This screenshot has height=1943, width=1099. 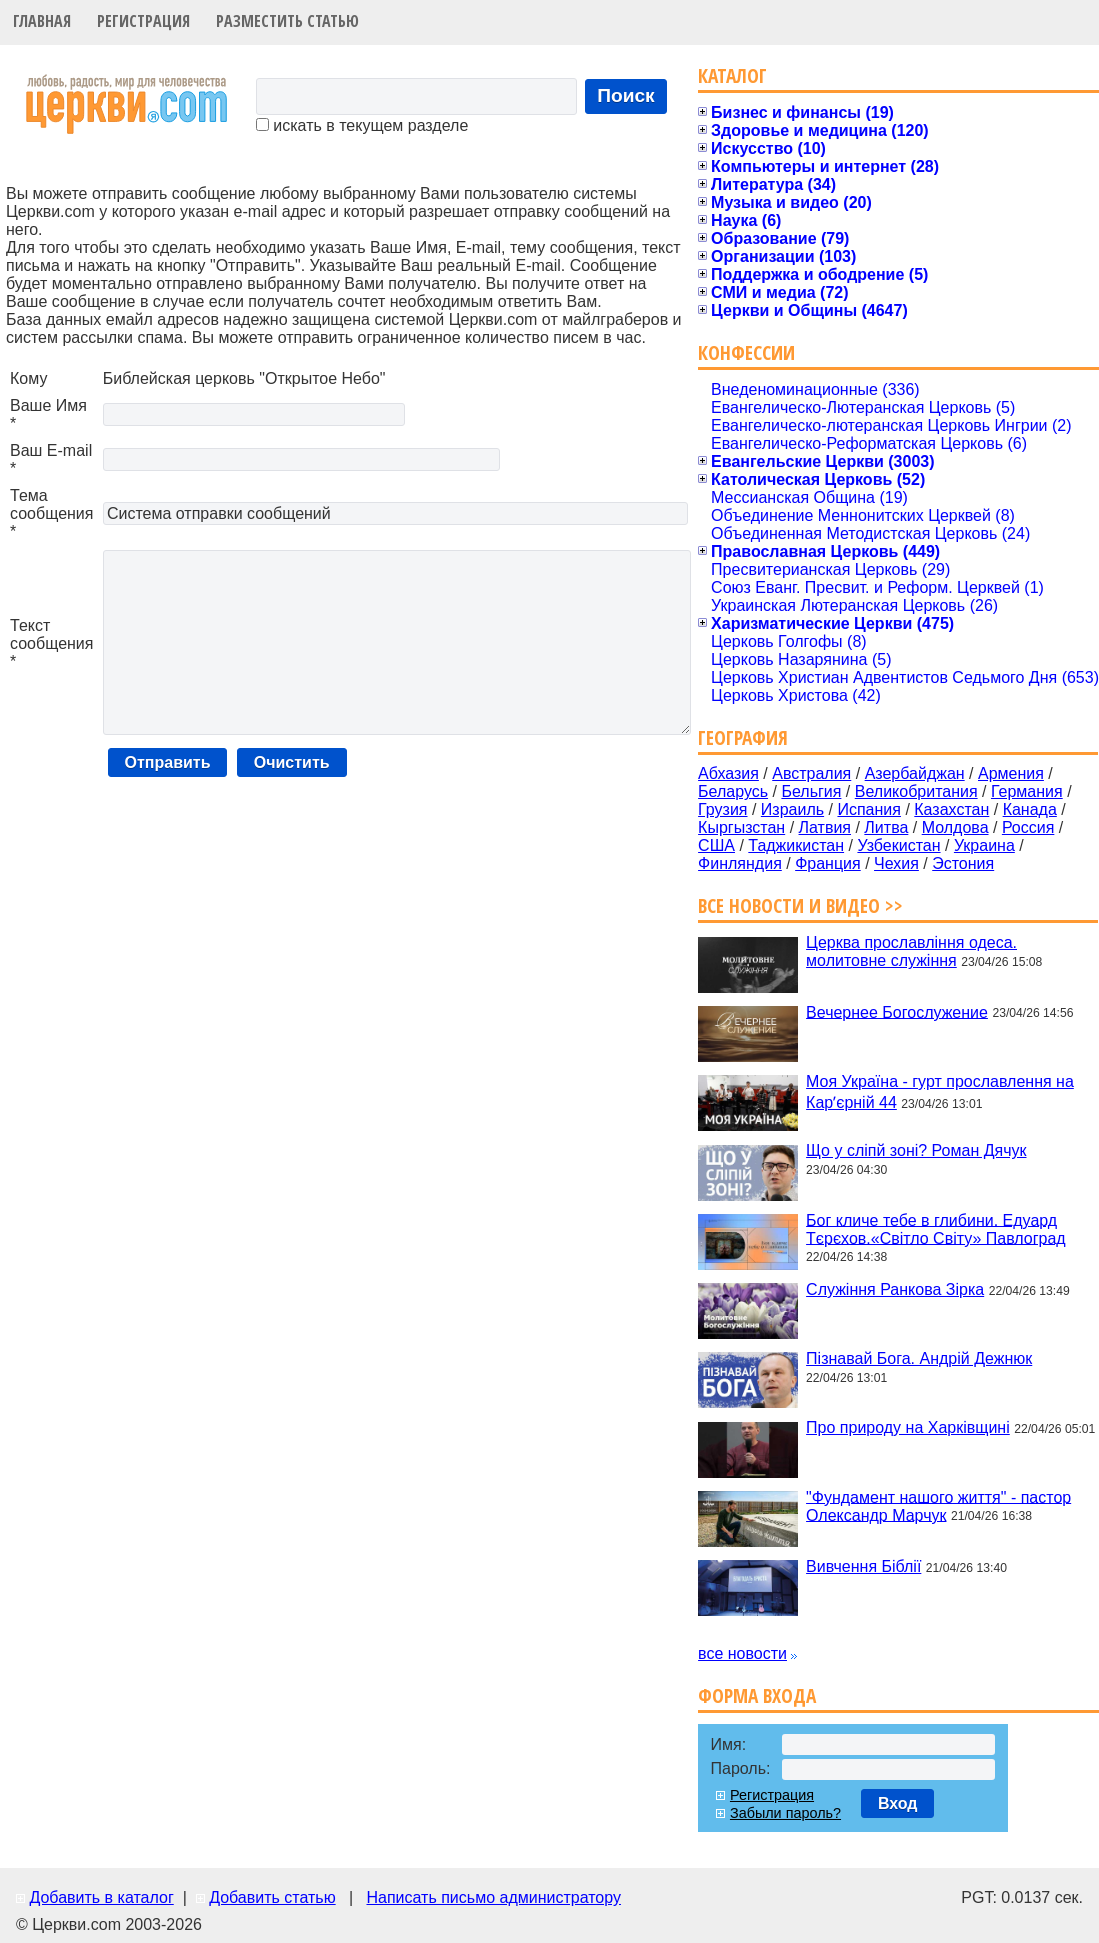 What do you see at coordinates (743, 737) in the screenshot?
I see `География` at bounding box center [743, 737].